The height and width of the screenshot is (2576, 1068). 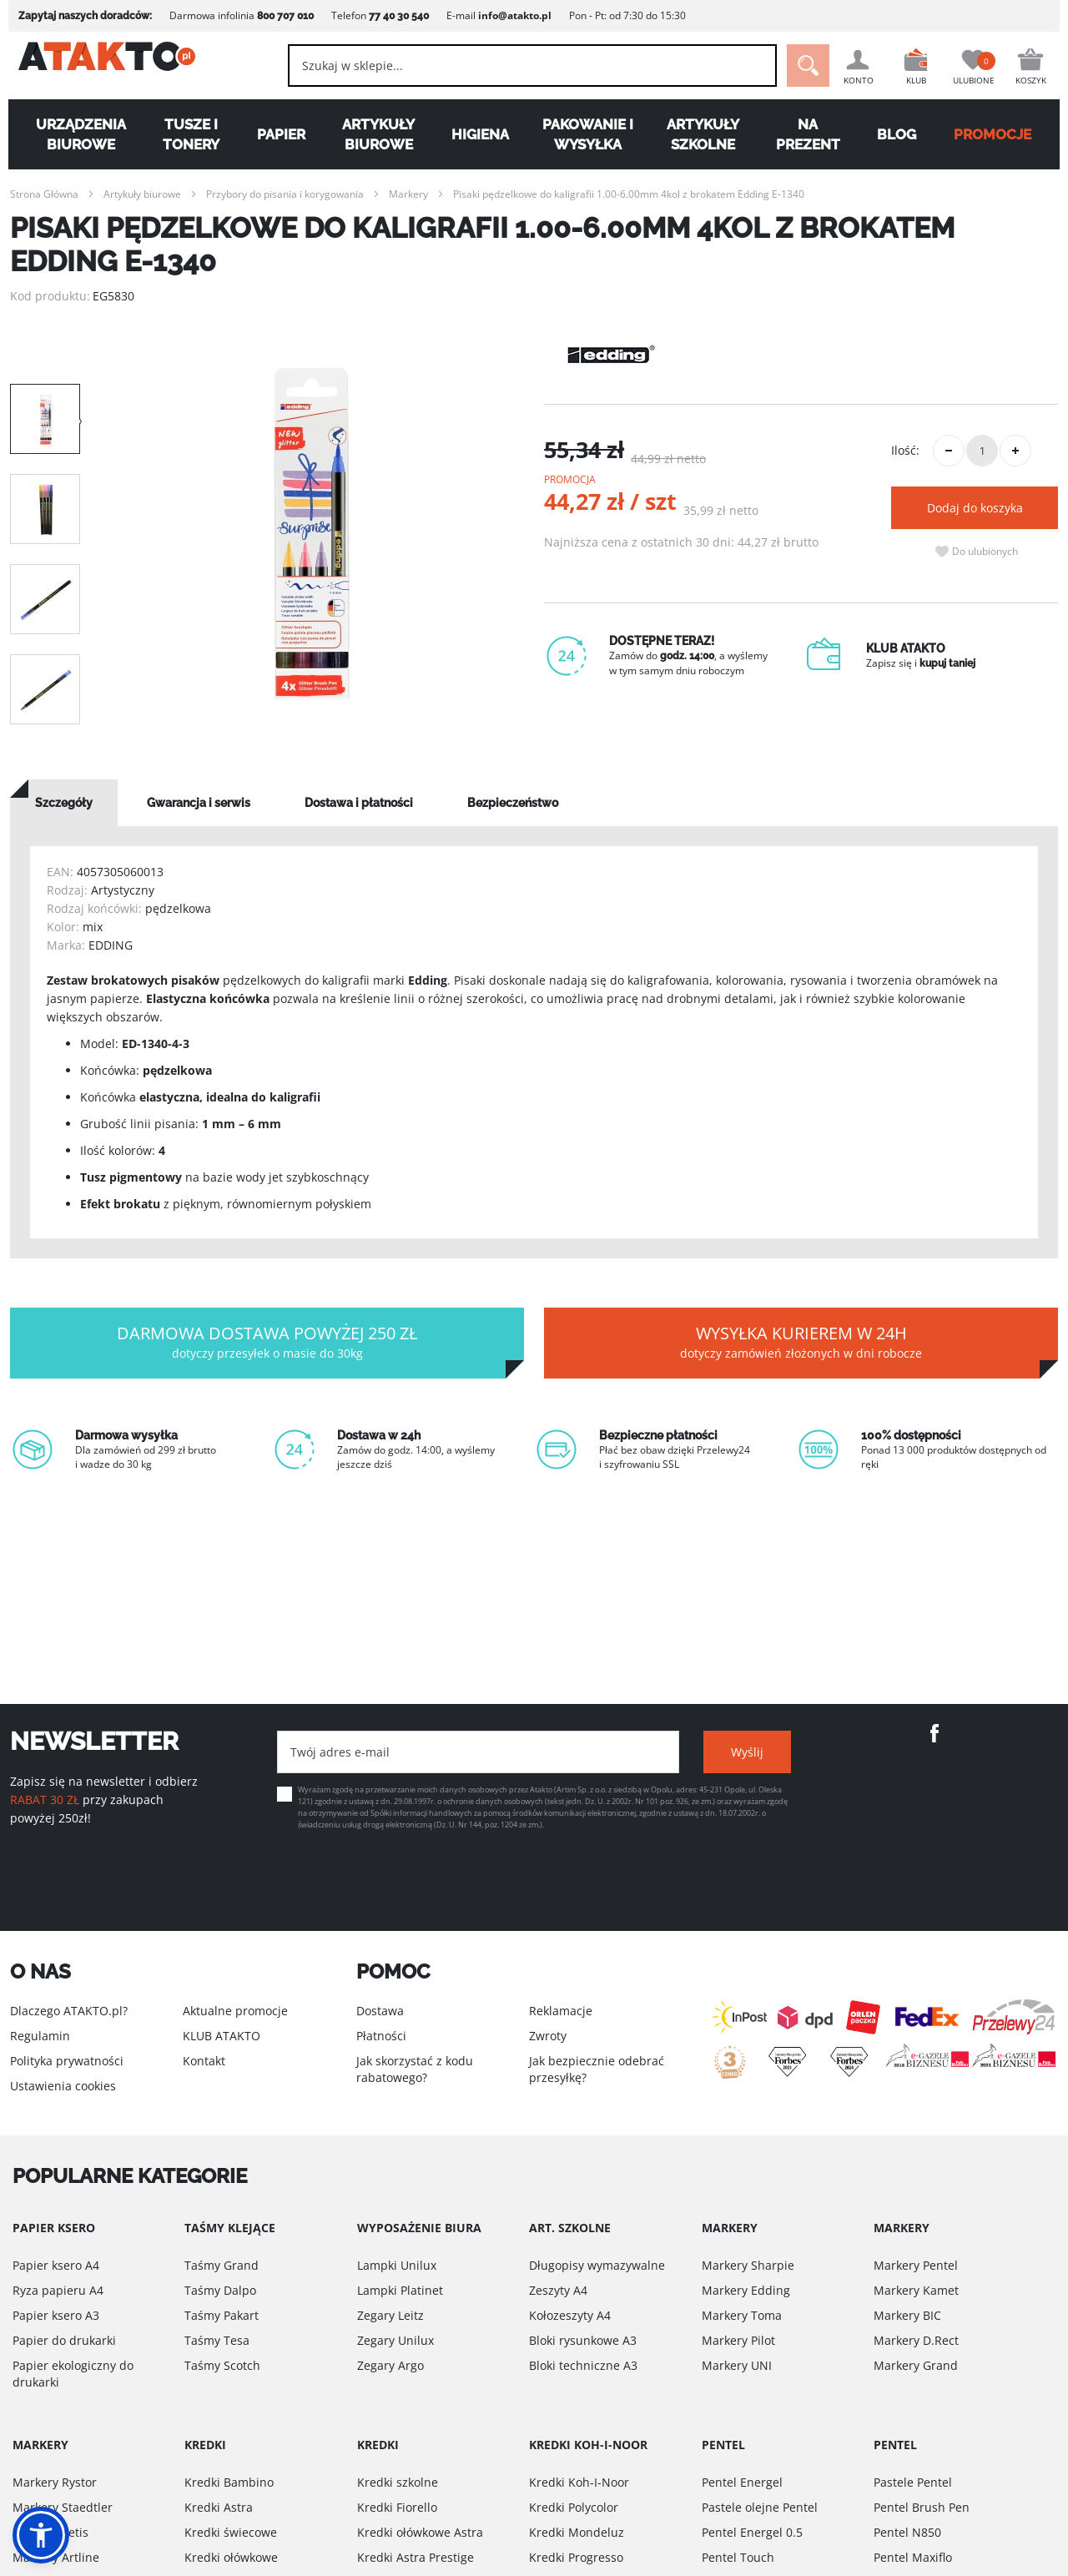 What do you see at coordinates (221, 2265) in the screenshot?
I see `Taśmy Grand` at bounding box center [221, 2265].